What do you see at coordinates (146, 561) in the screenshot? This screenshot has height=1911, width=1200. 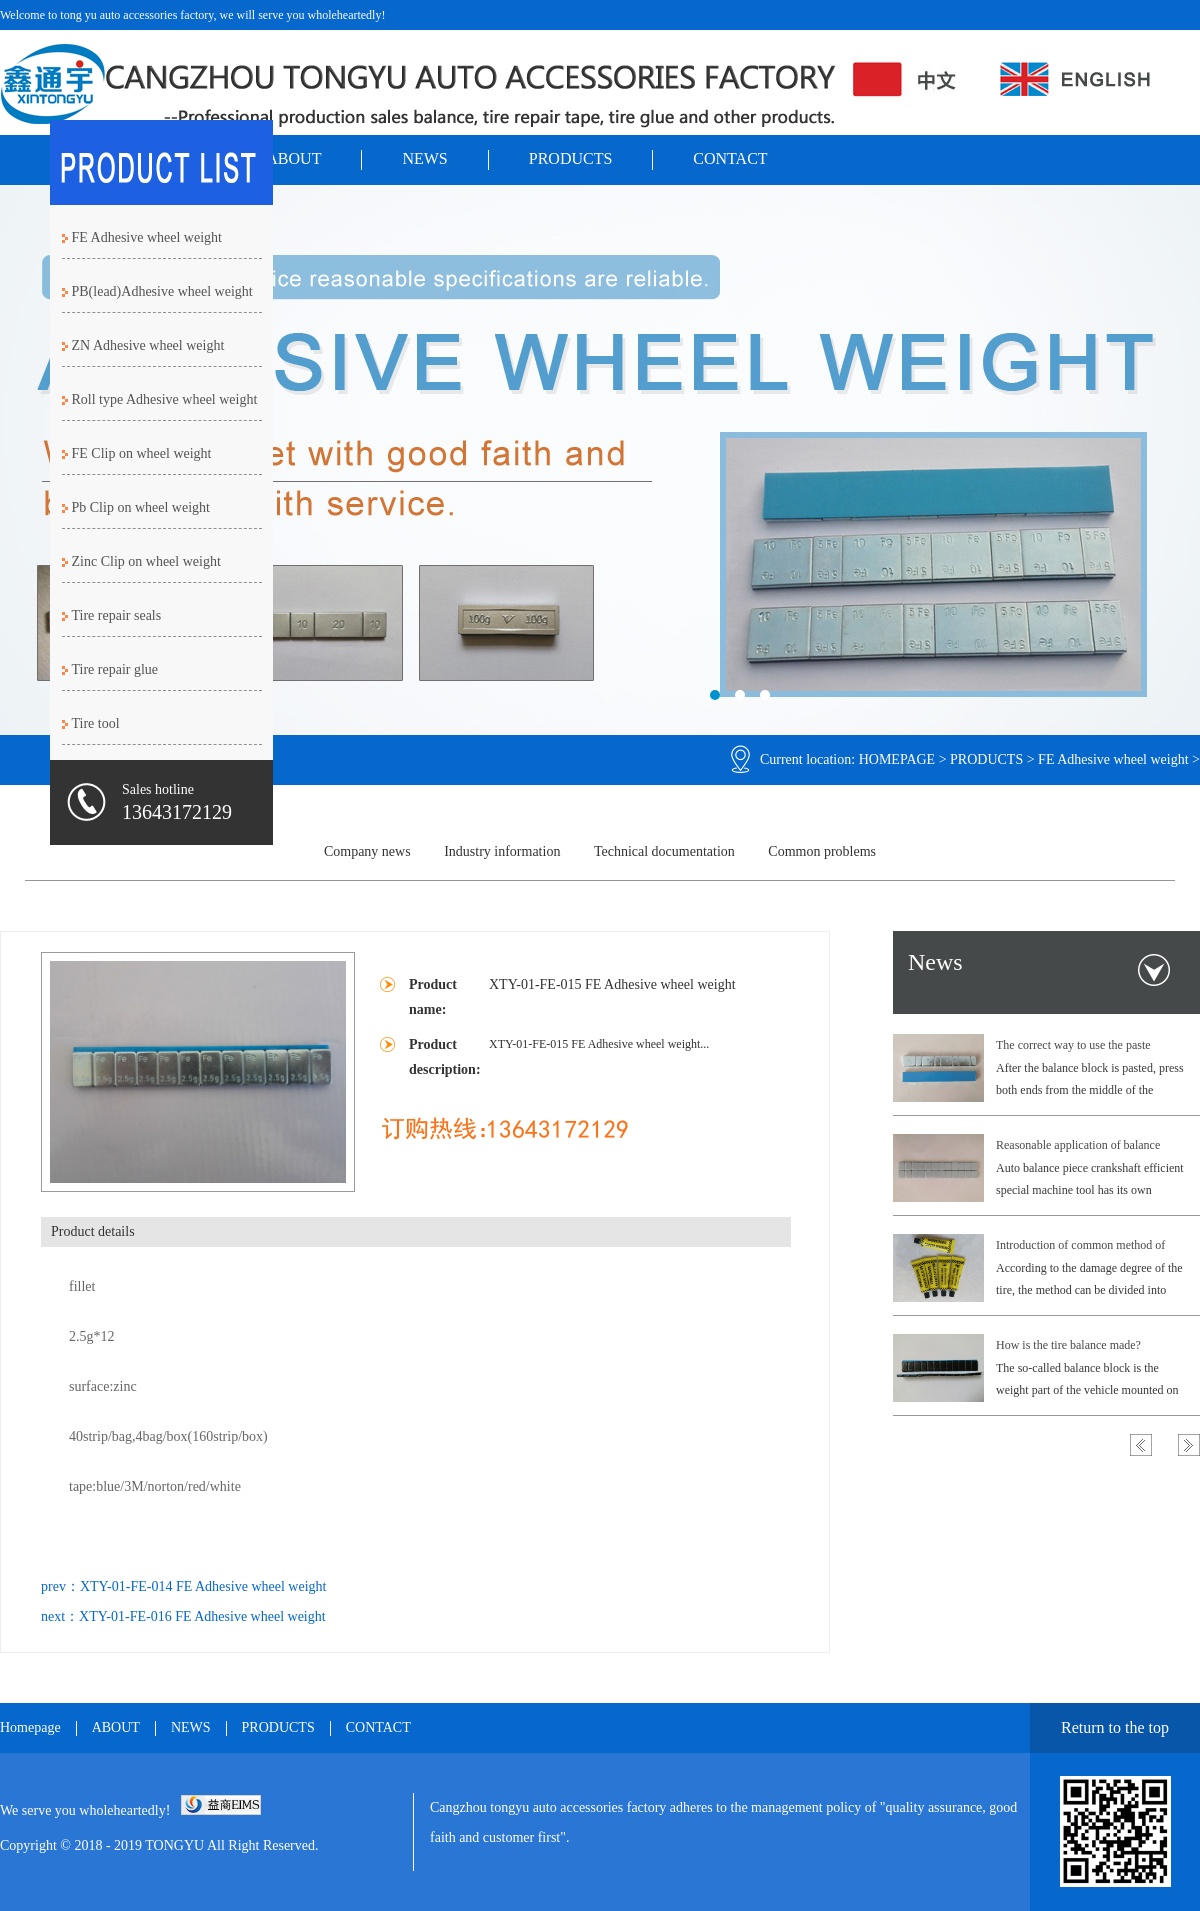 I see `Zinc Clip on wheel weight` at bounding box center [146, 561].